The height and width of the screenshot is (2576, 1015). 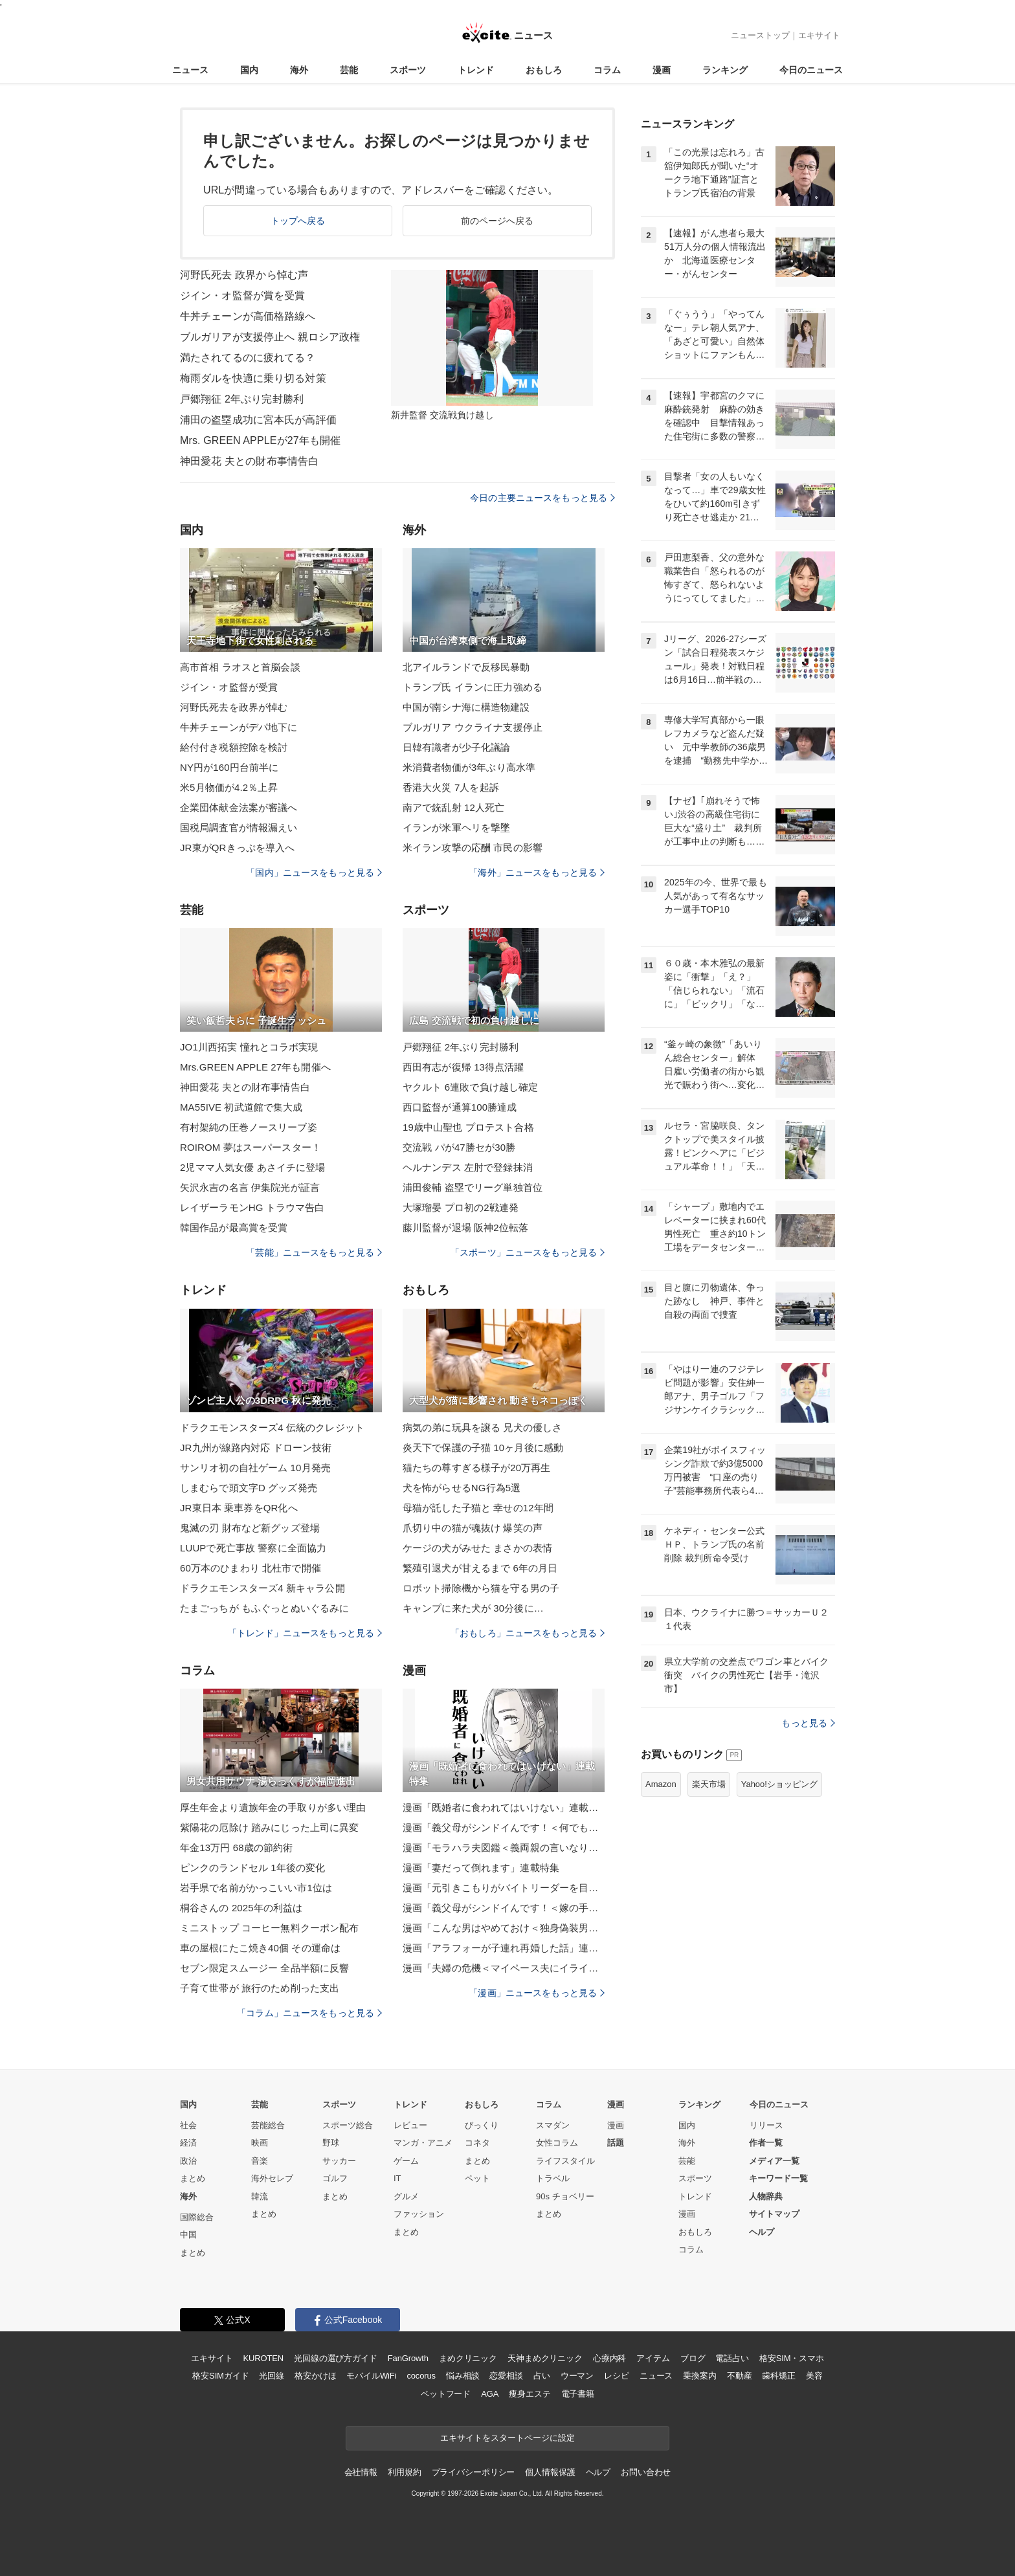 I want to click on トレンド, so click(x=476, y=70).